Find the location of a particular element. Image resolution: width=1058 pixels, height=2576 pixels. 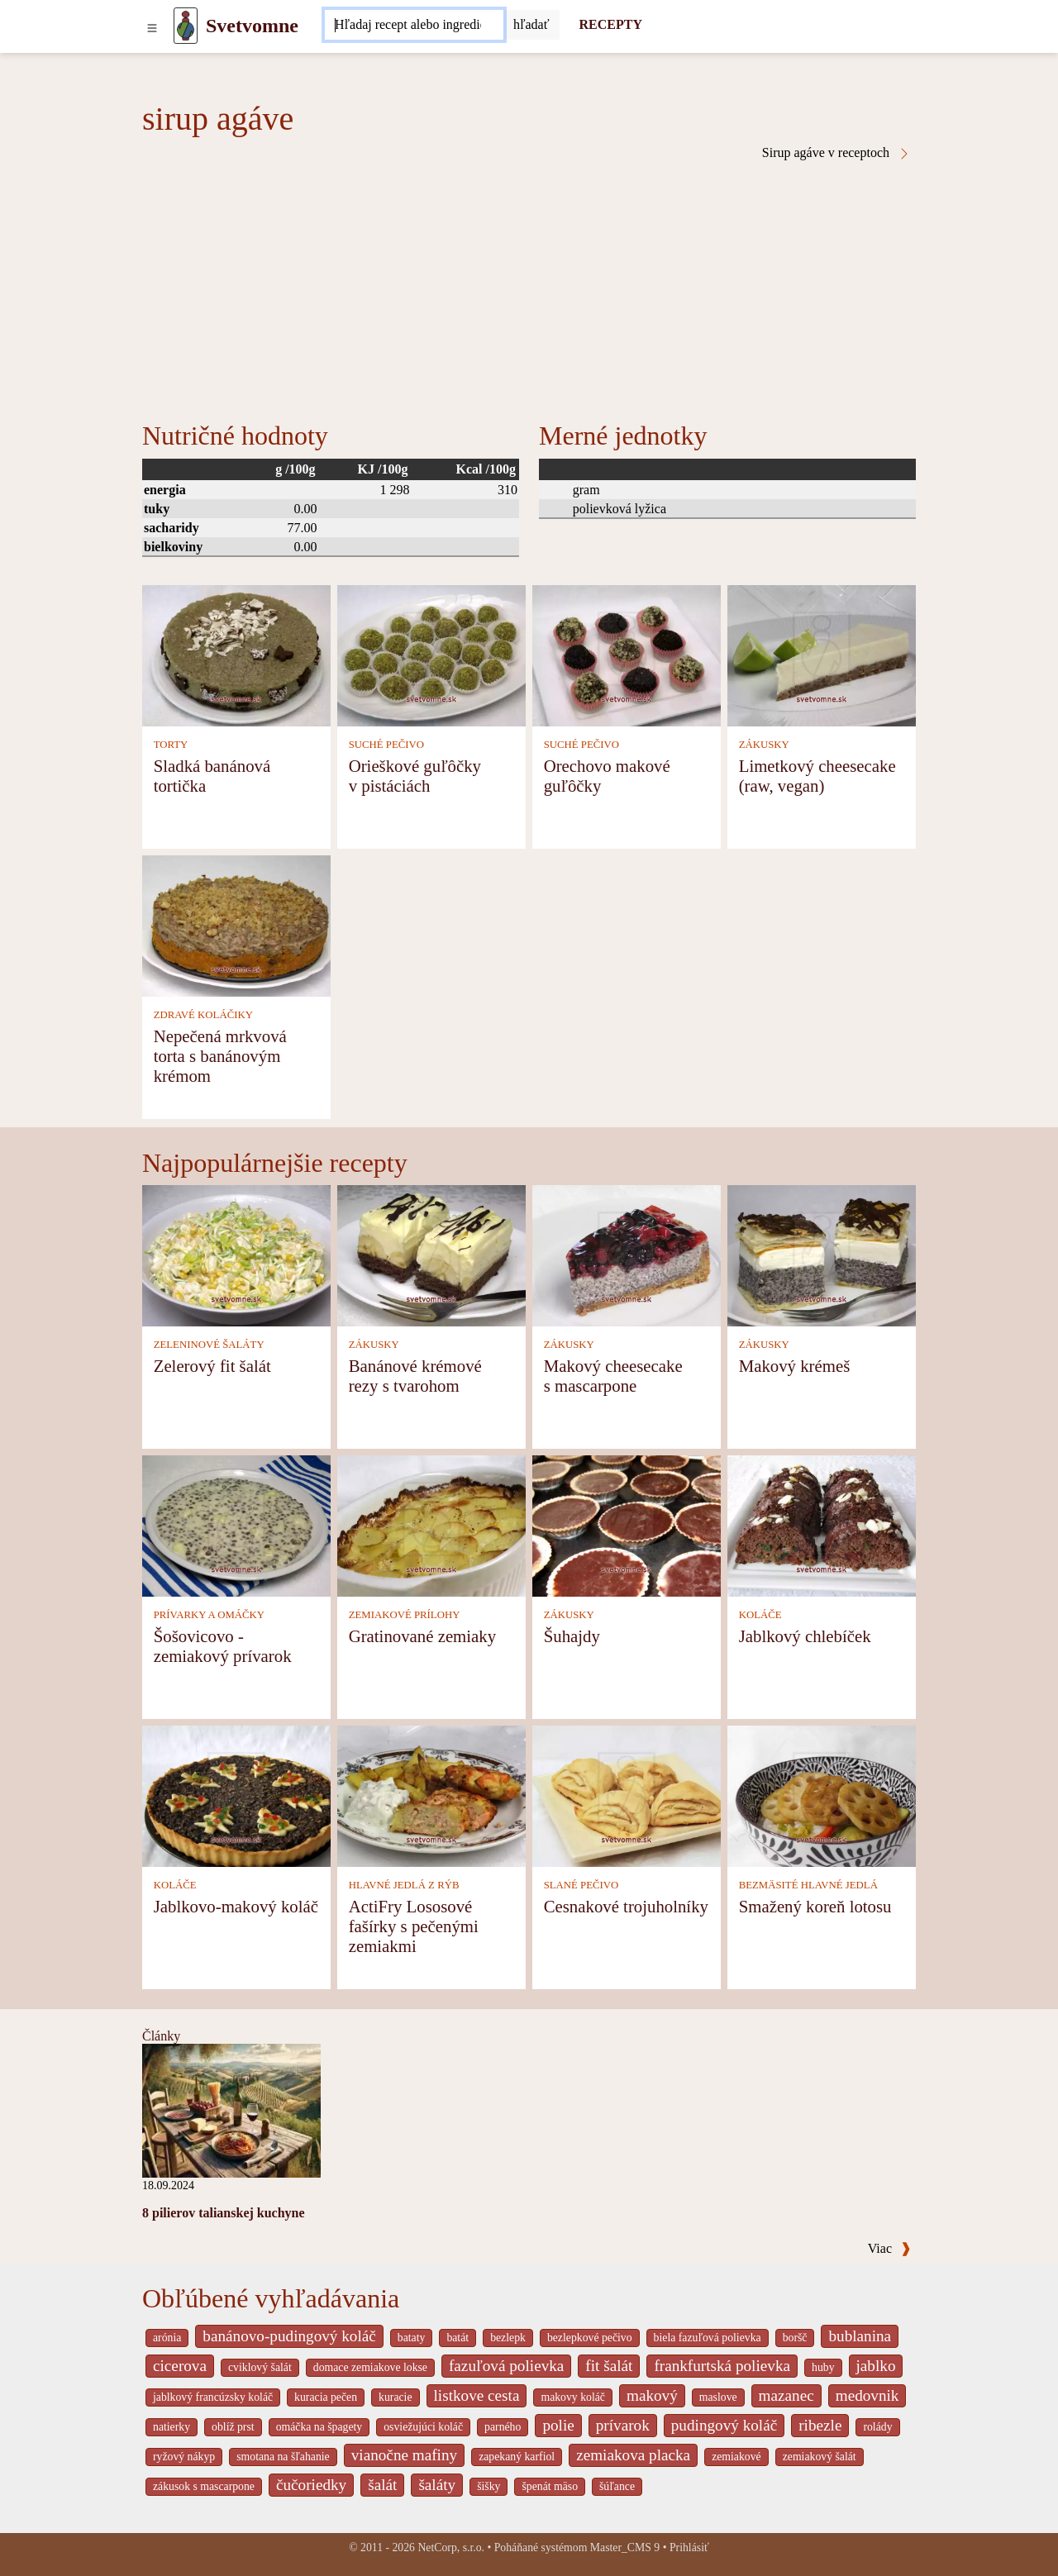

[Jablkový chlebíček] is located at coordinates (821, 1524).